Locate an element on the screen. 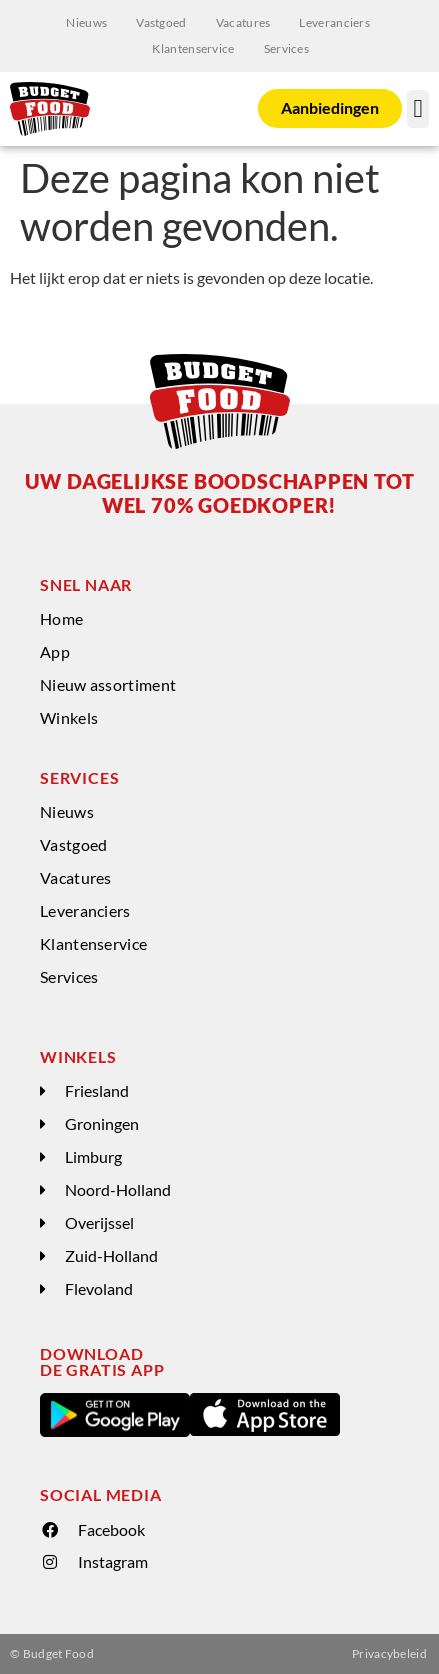 The width and height of the screenshot is (439, 1674). Flevoland is located at coordinates (99, 1288).